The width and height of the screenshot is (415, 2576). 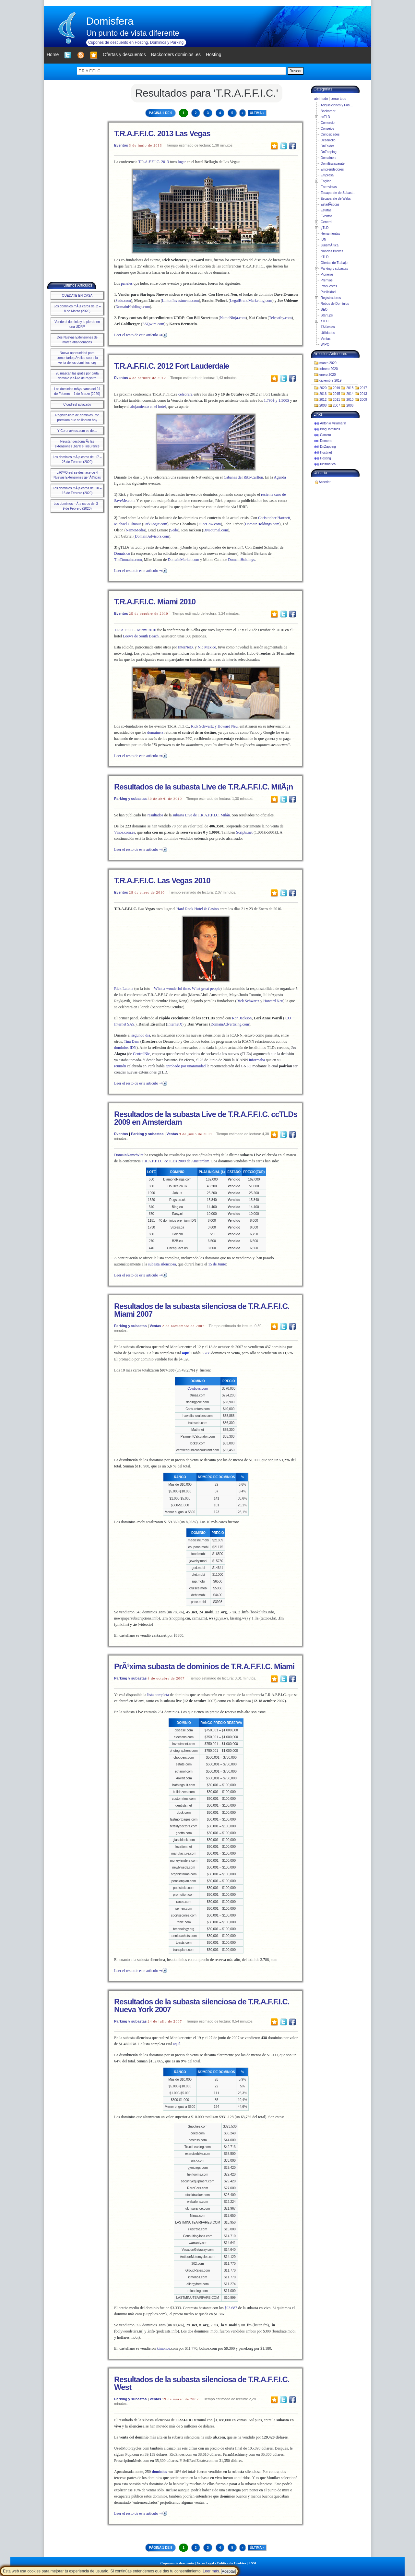 What do you see at coordinates (325, 344) in the screenshot?
I see `WIPO` at bounding box center [325, 344].